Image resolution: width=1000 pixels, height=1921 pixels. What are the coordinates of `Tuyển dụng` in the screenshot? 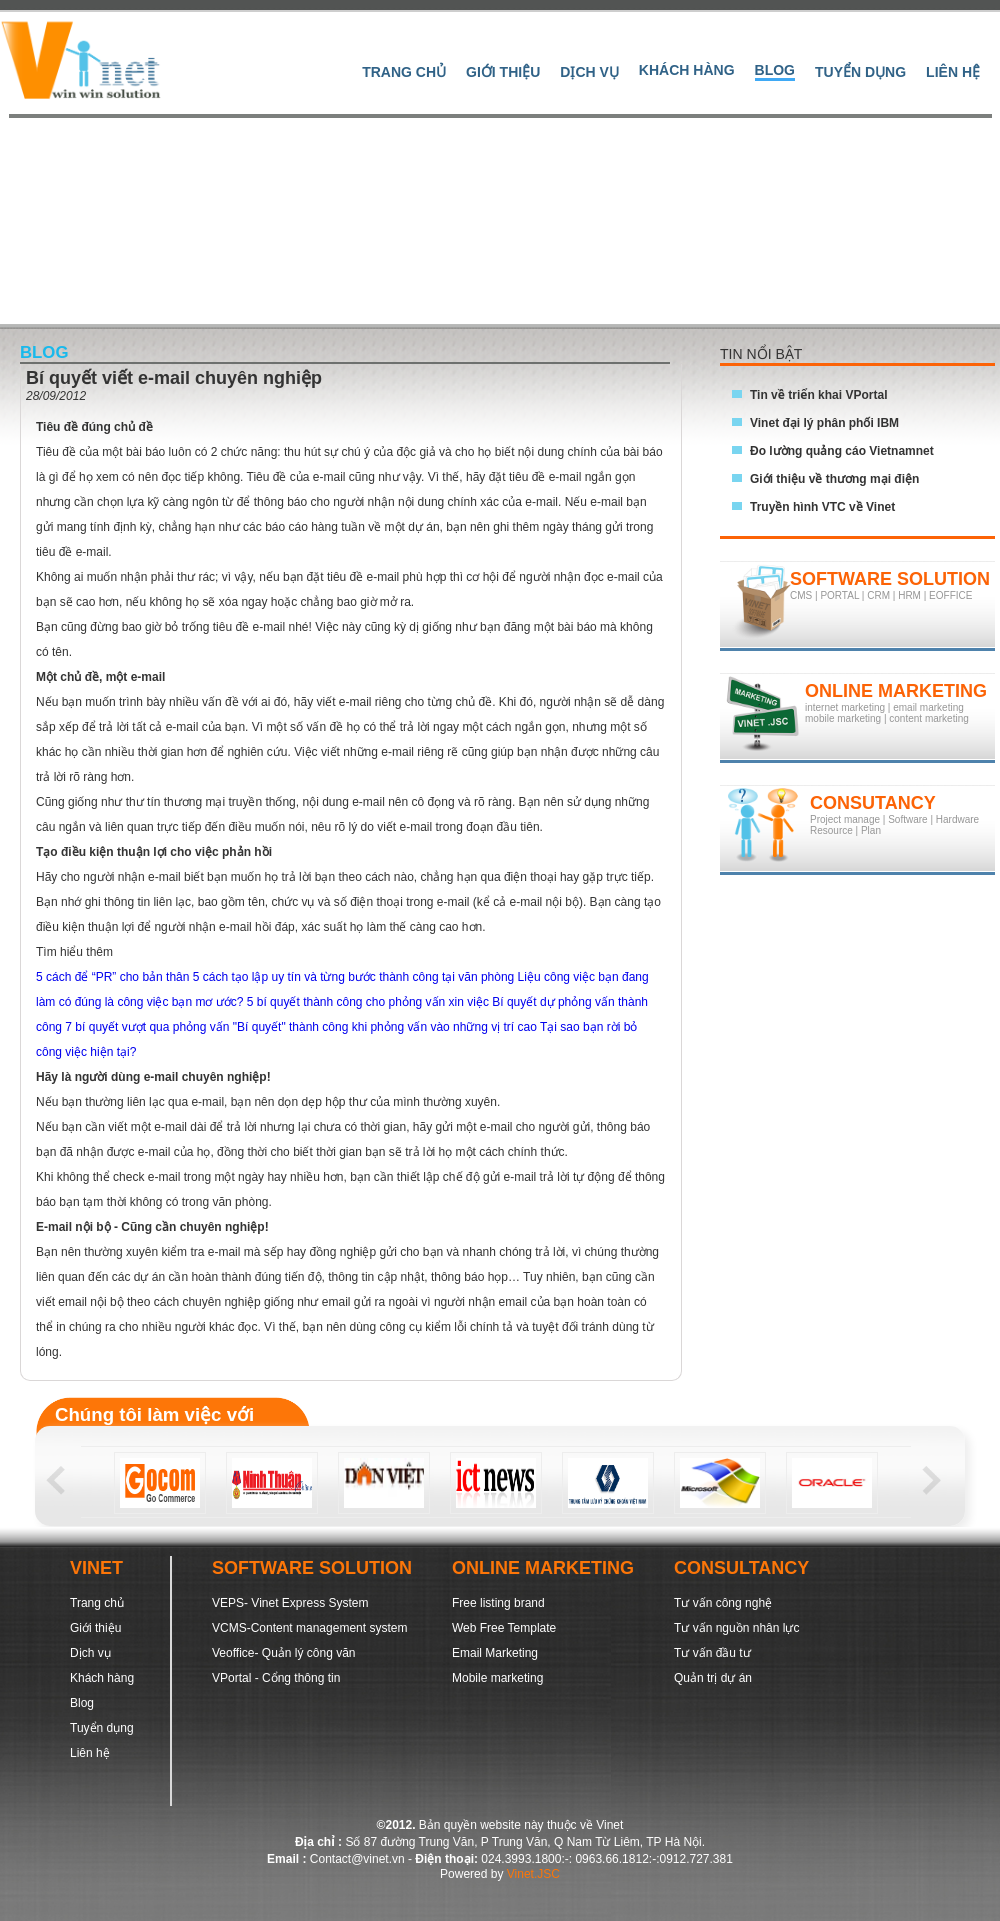 It's located at (860, 72).